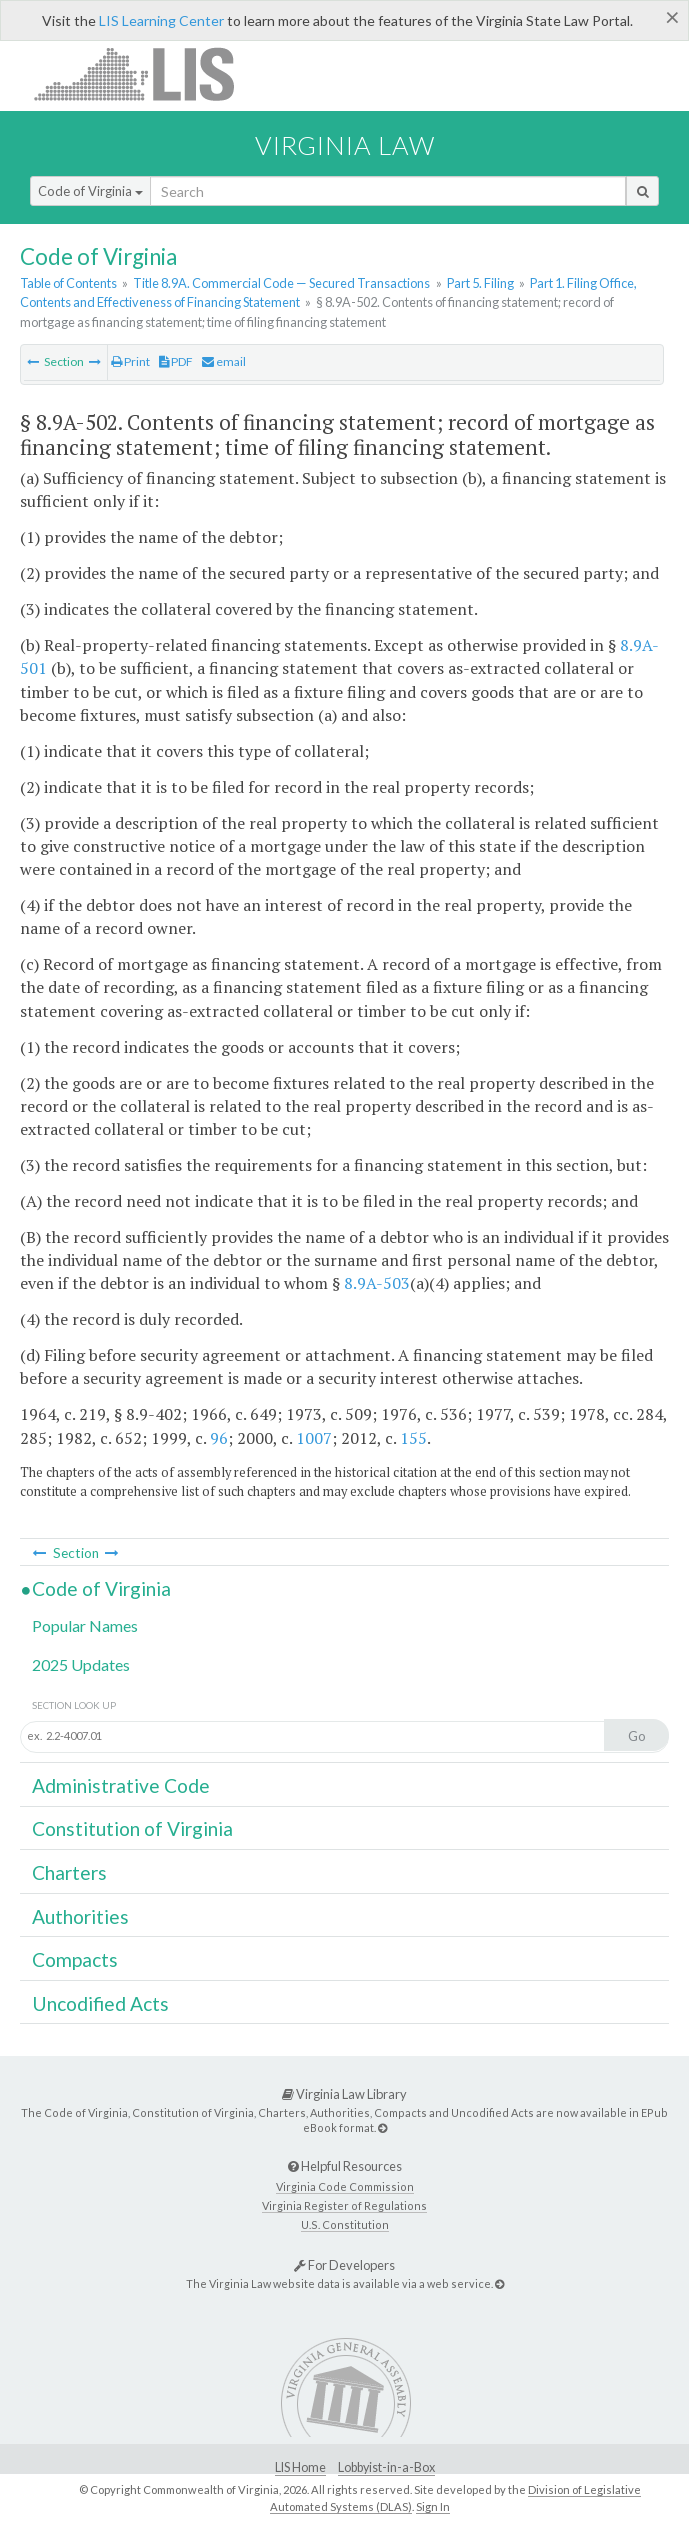 This screenshot has width=689, height=2530. What do you see at coordinates (413, 1438) in the screenshot?
I see `155` at bounding box center [413, 1438].